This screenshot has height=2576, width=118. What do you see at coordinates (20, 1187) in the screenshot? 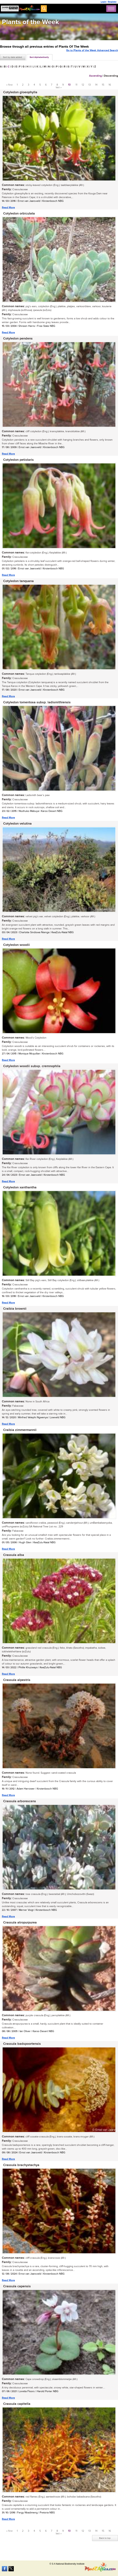
I see `Cotyledon xanthantha` at bounding box center [20, 1187].